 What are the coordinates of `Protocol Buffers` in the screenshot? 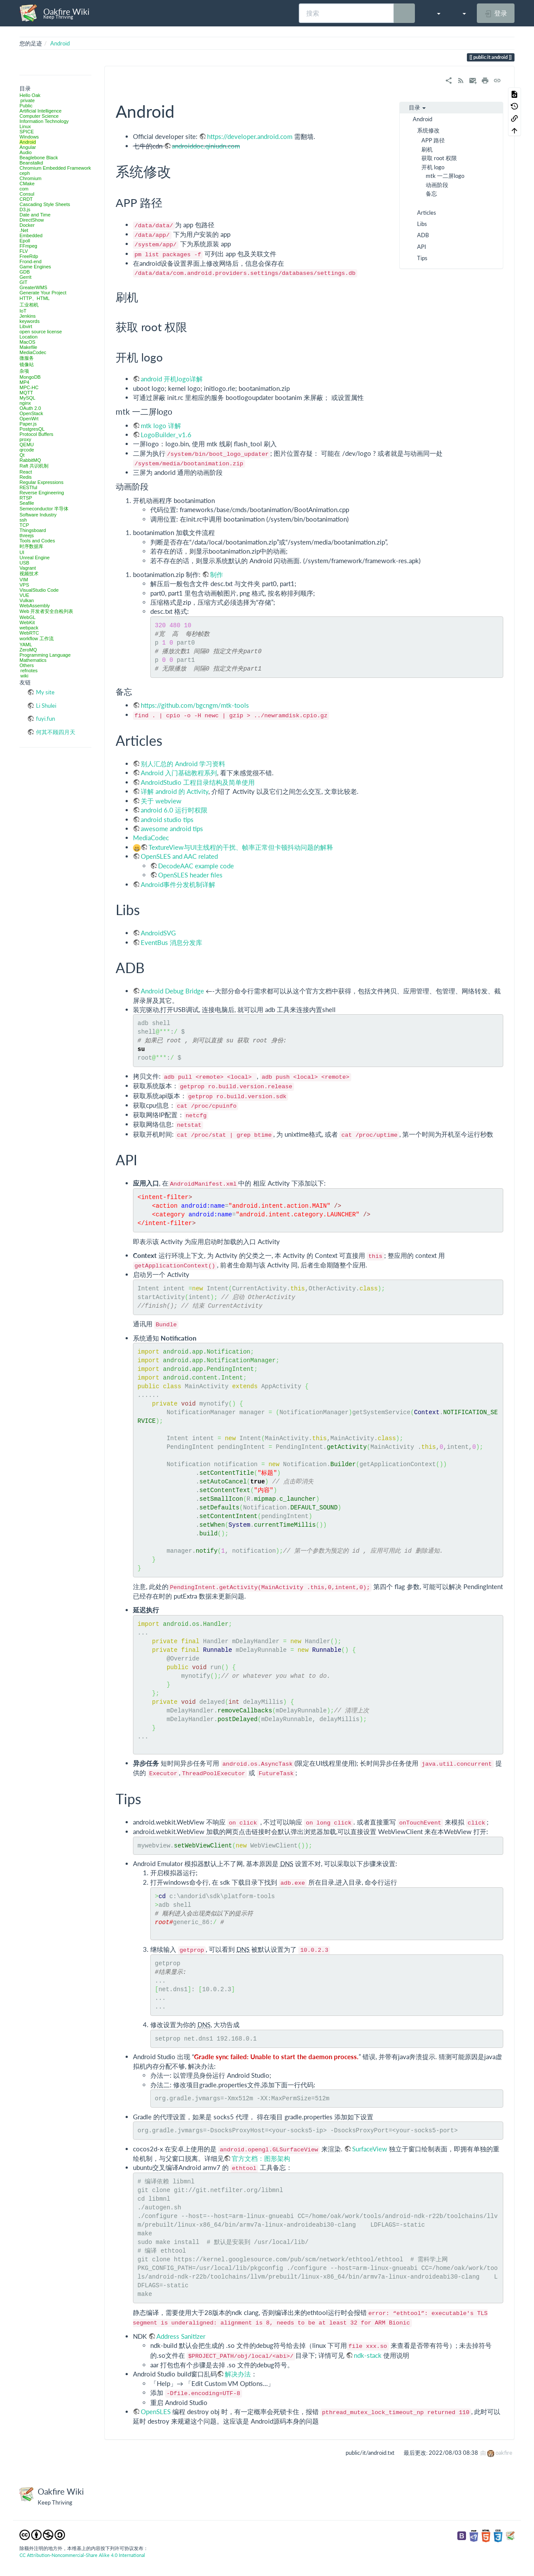 It's located at (36, 434).